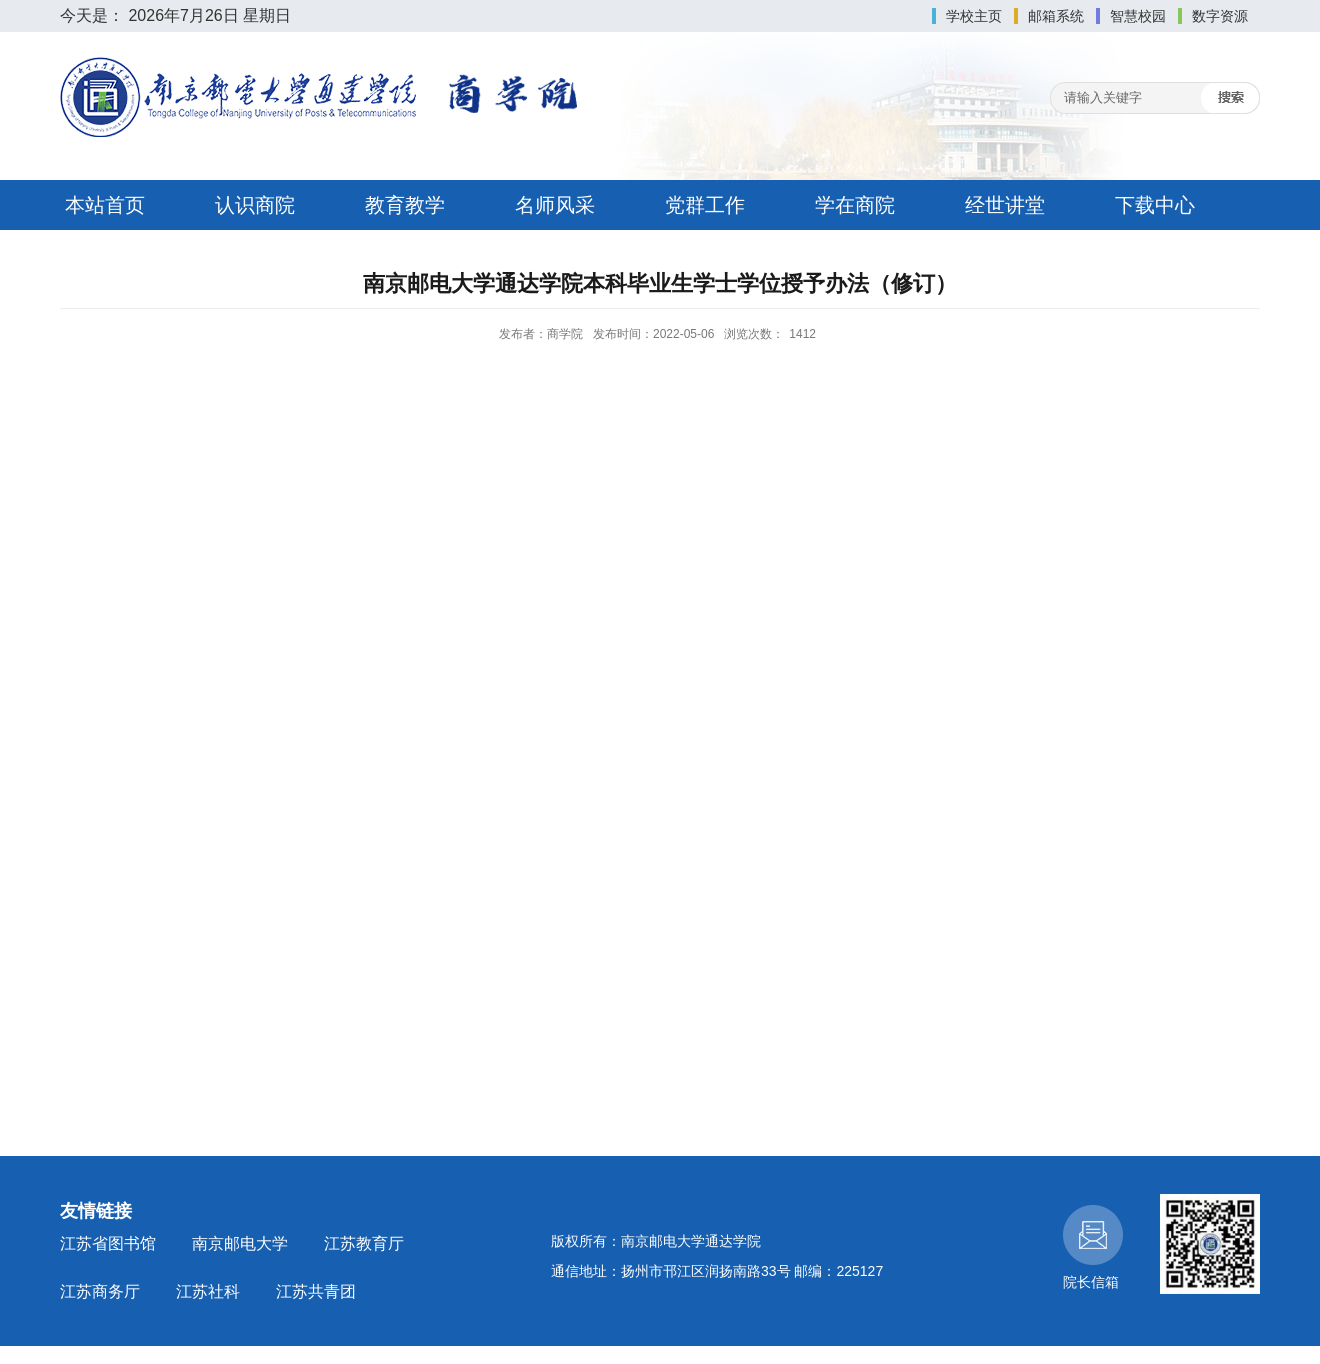 The image size is (1320, 1364). What do you see at coordinates (105, 205) in the screenshot?
I see `本站首页` at bounding box center [105, 205].